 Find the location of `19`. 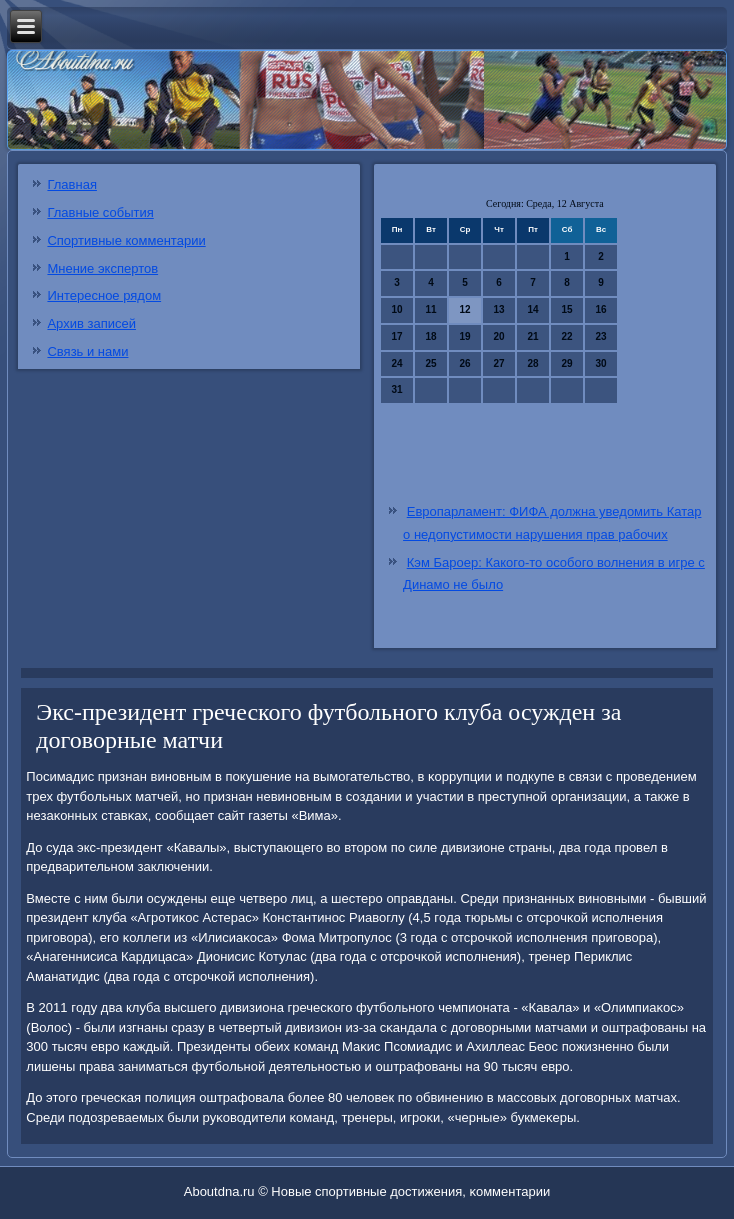

19 is located at coordinates (465, 336).